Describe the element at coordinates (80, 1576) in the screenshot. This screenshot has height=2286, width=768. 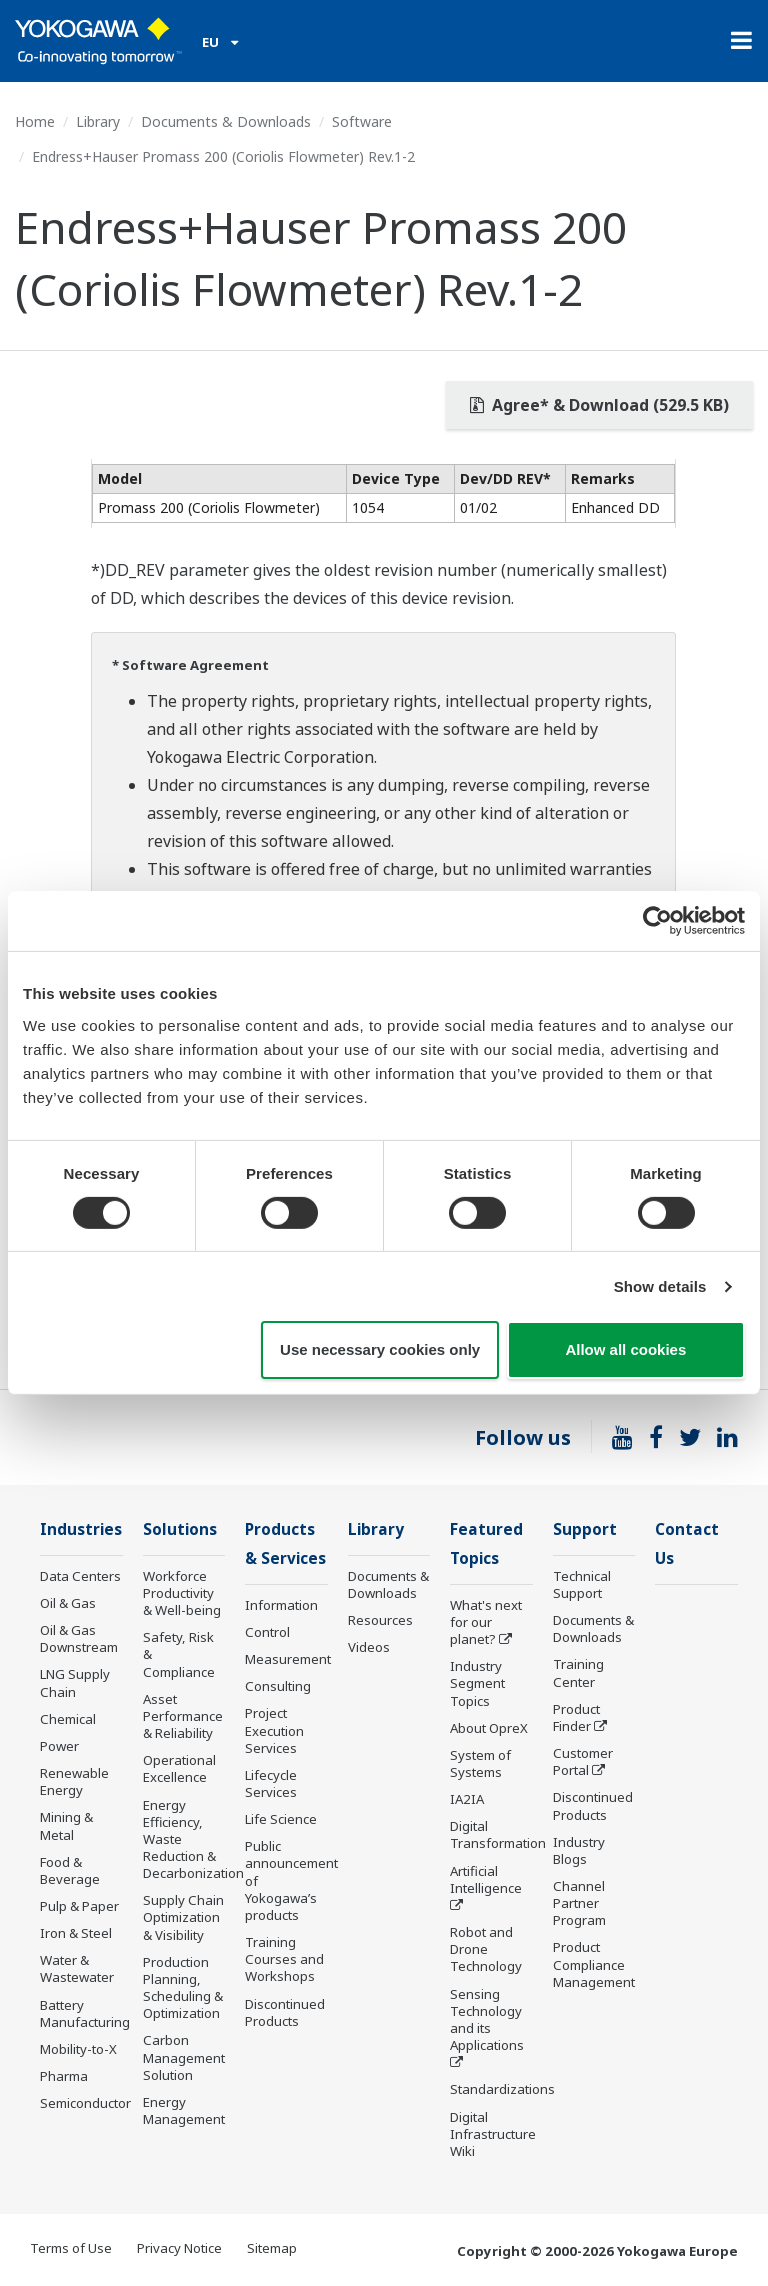
I see `Data Centers` at that location.